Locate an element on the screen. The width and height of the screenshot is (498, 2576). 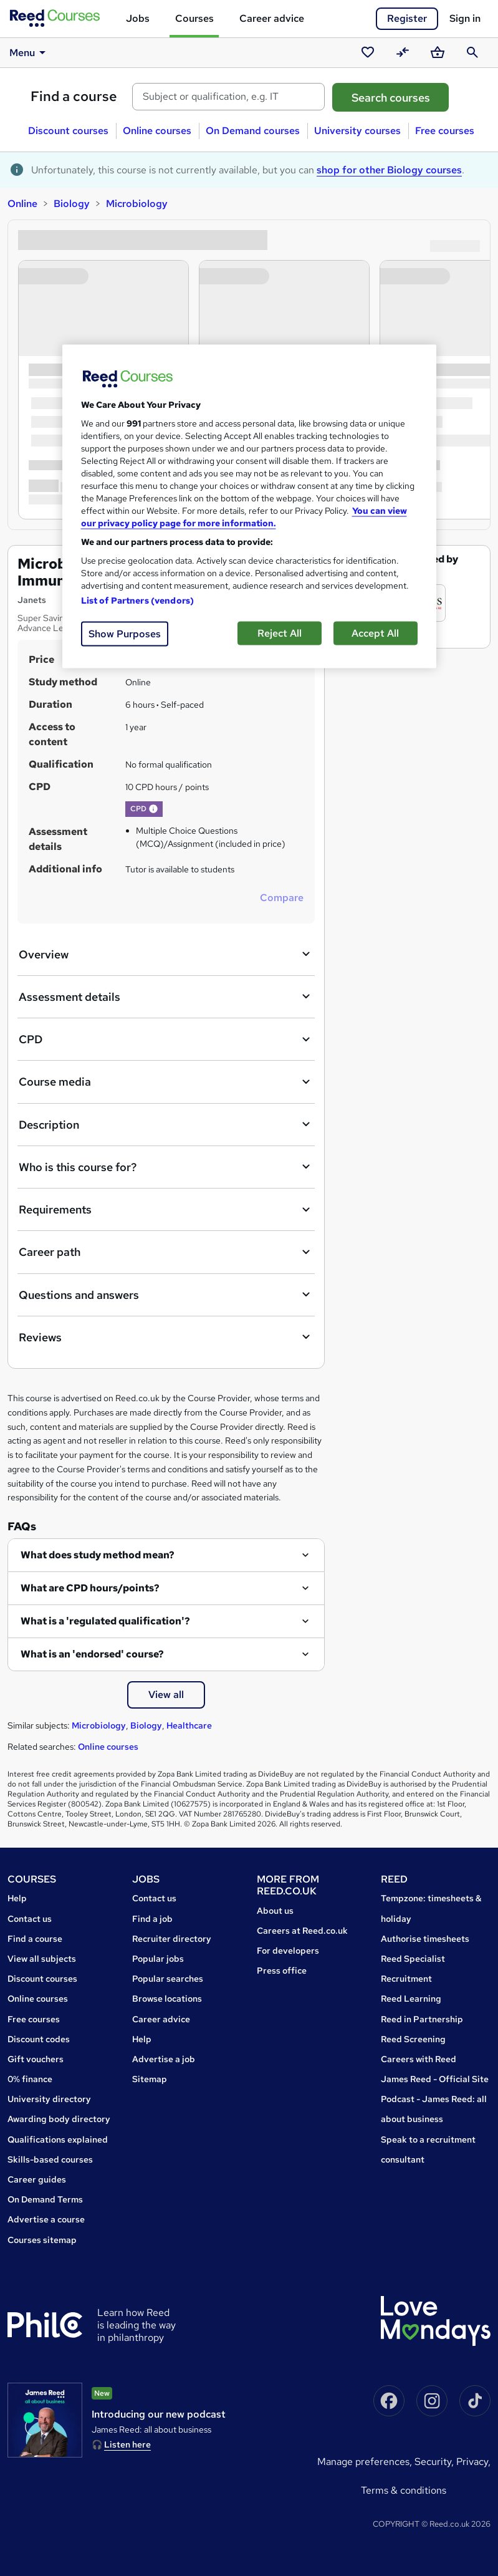
On Demand Terms is located at coordinates (45, 2199).